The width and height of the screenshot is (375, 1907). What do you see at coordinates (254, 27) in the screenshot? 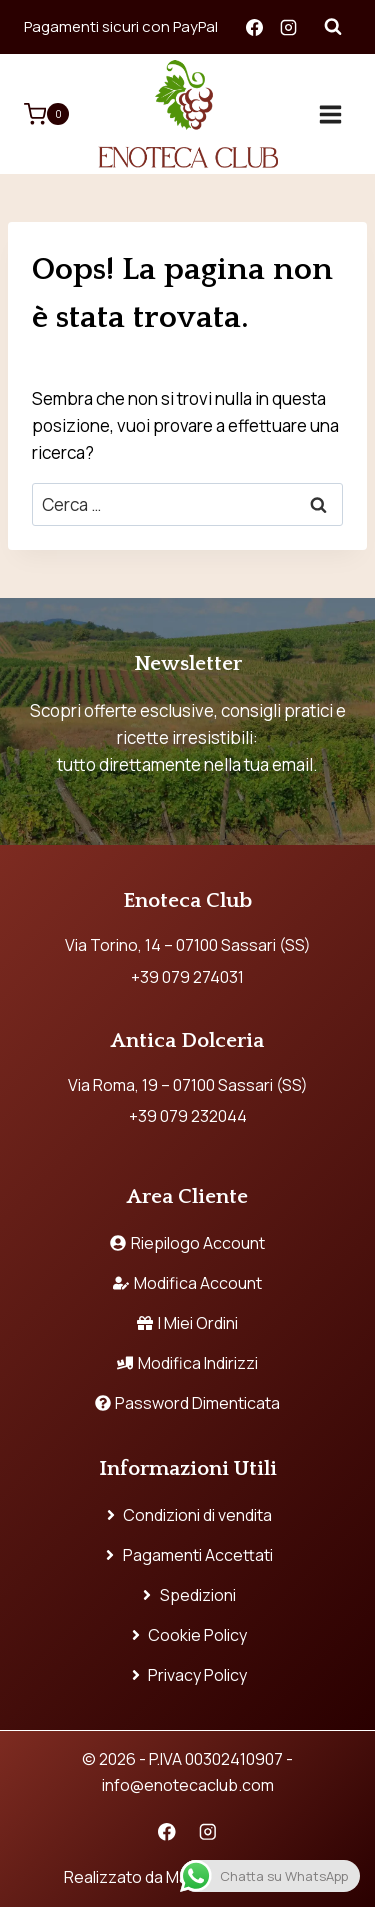
I see `[Facebook]` at bounding box center [254, 27].